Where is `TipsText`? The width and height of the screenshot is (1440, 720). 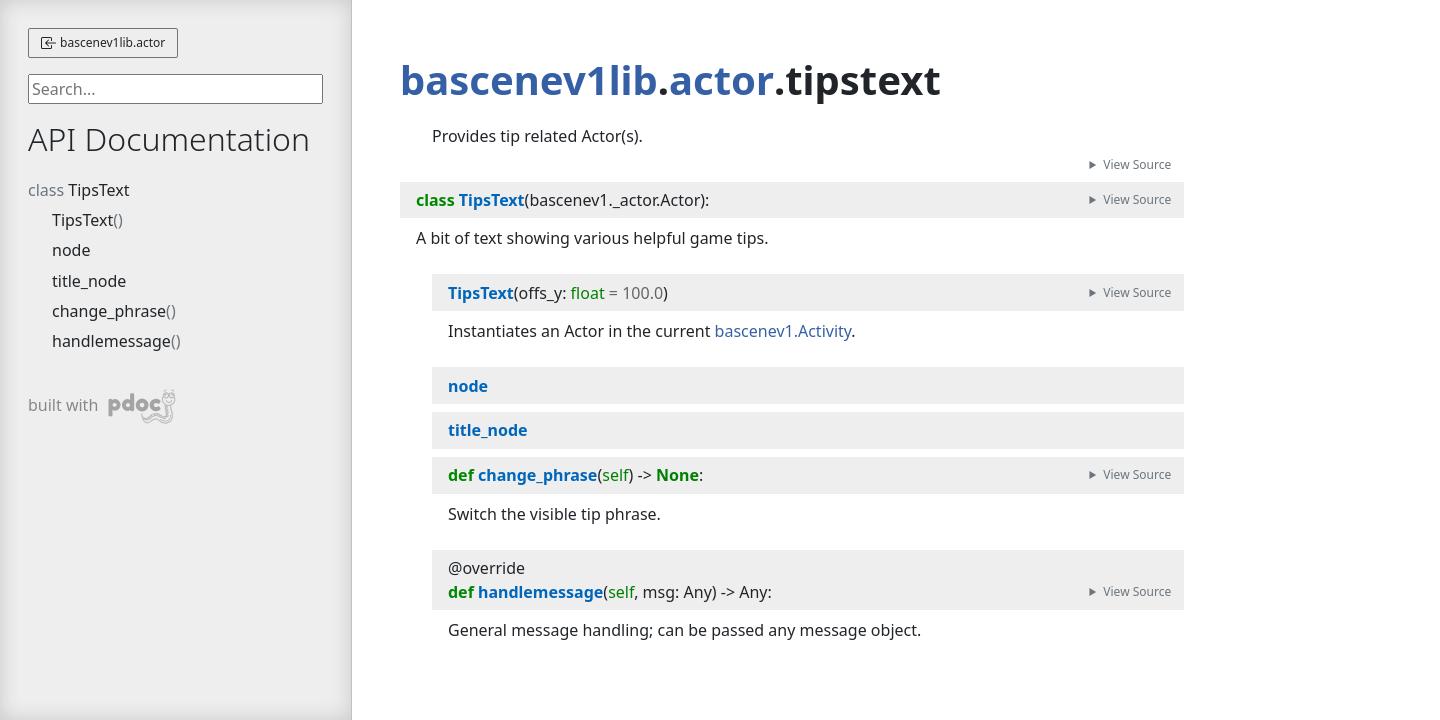
TipsText is located at coordinates (98, 190).